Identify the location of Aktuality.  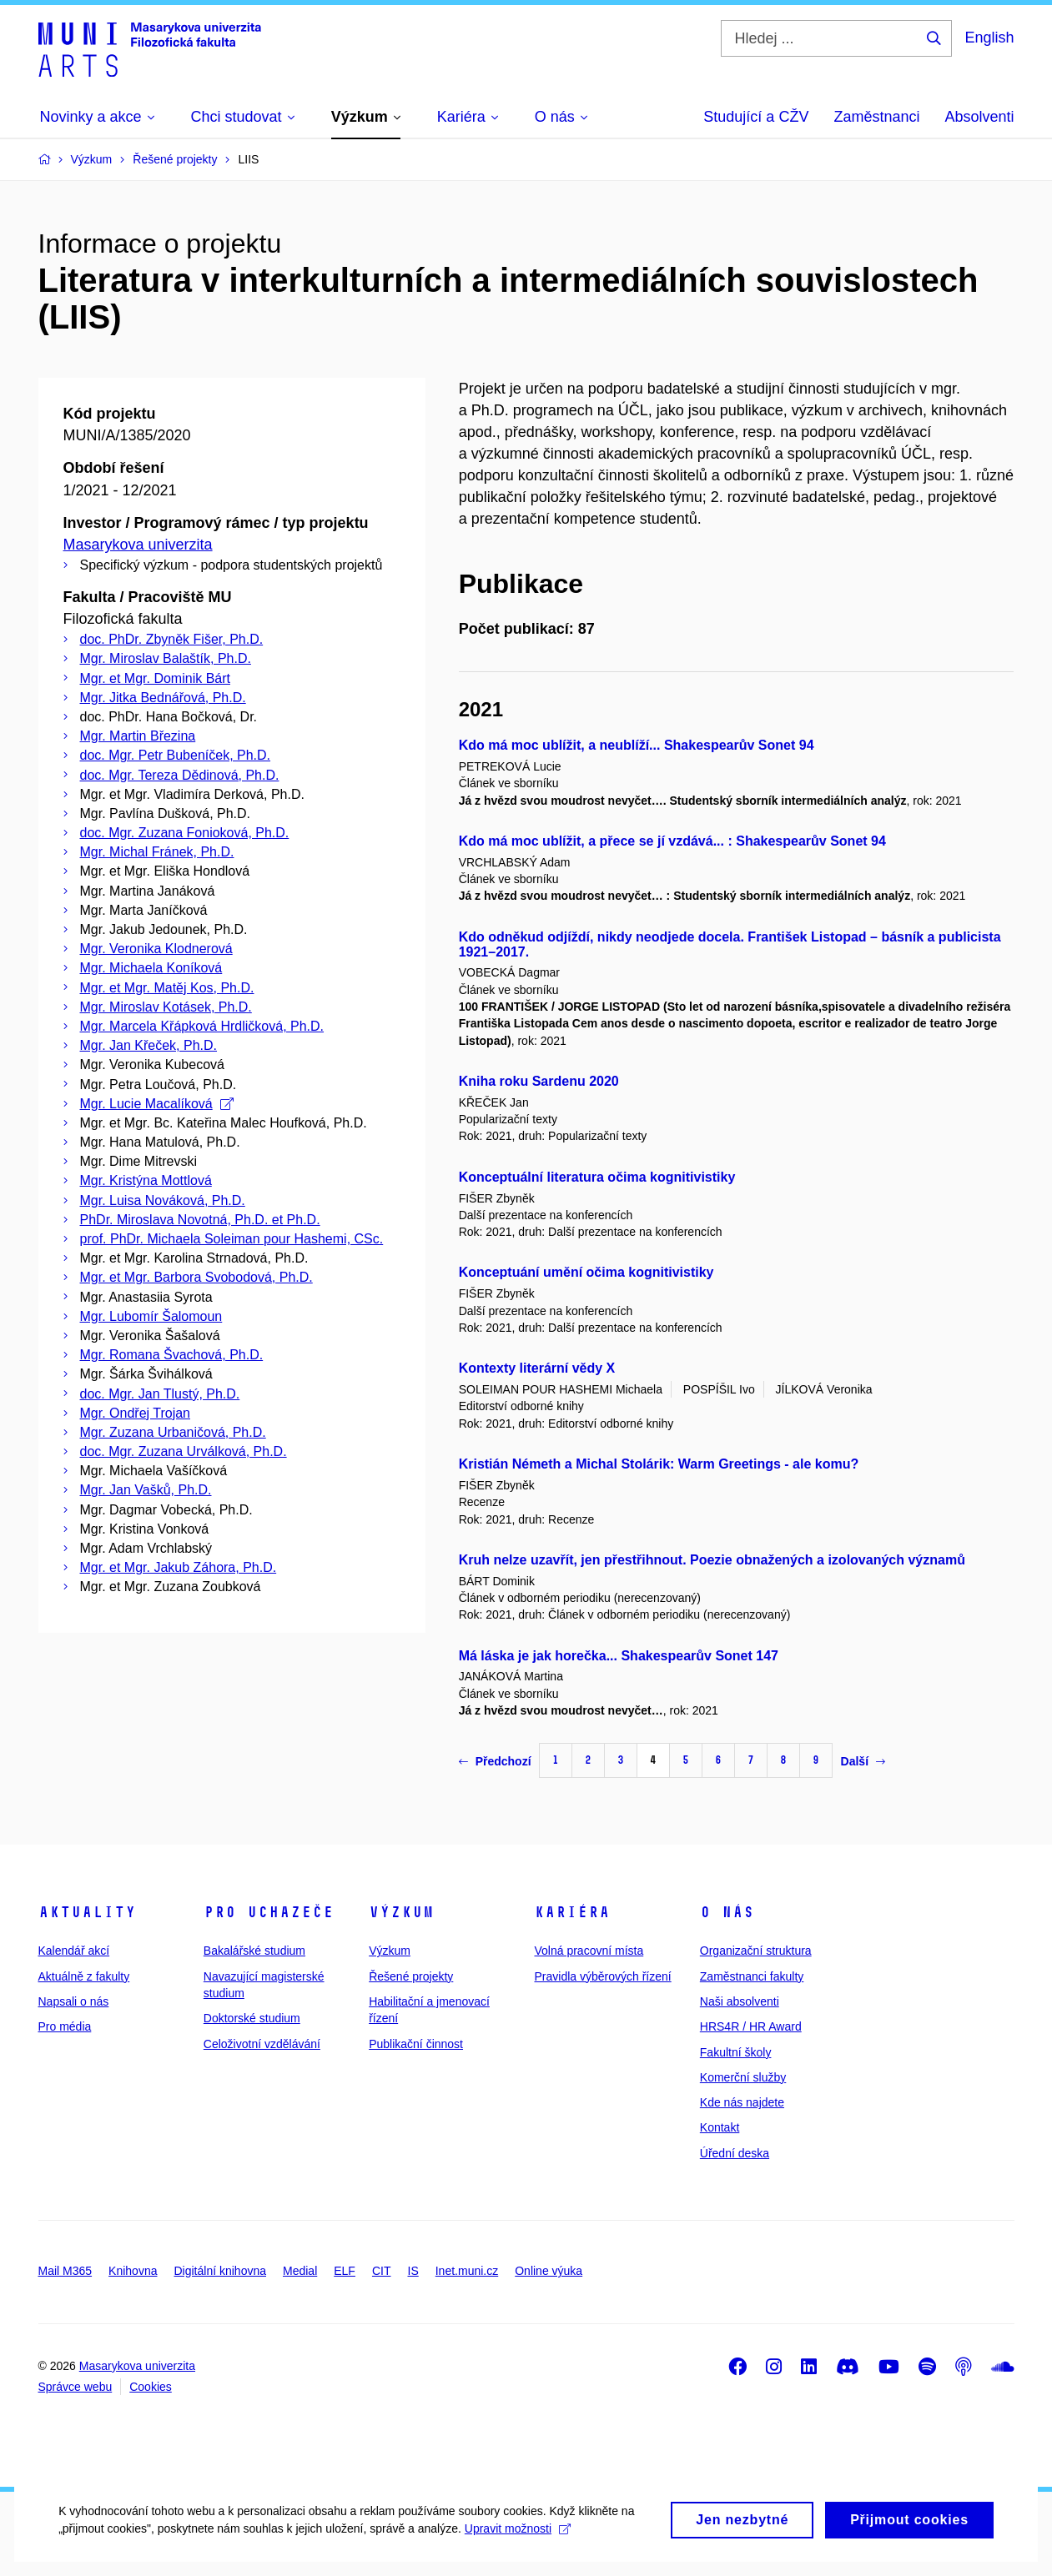
(87, 1912).